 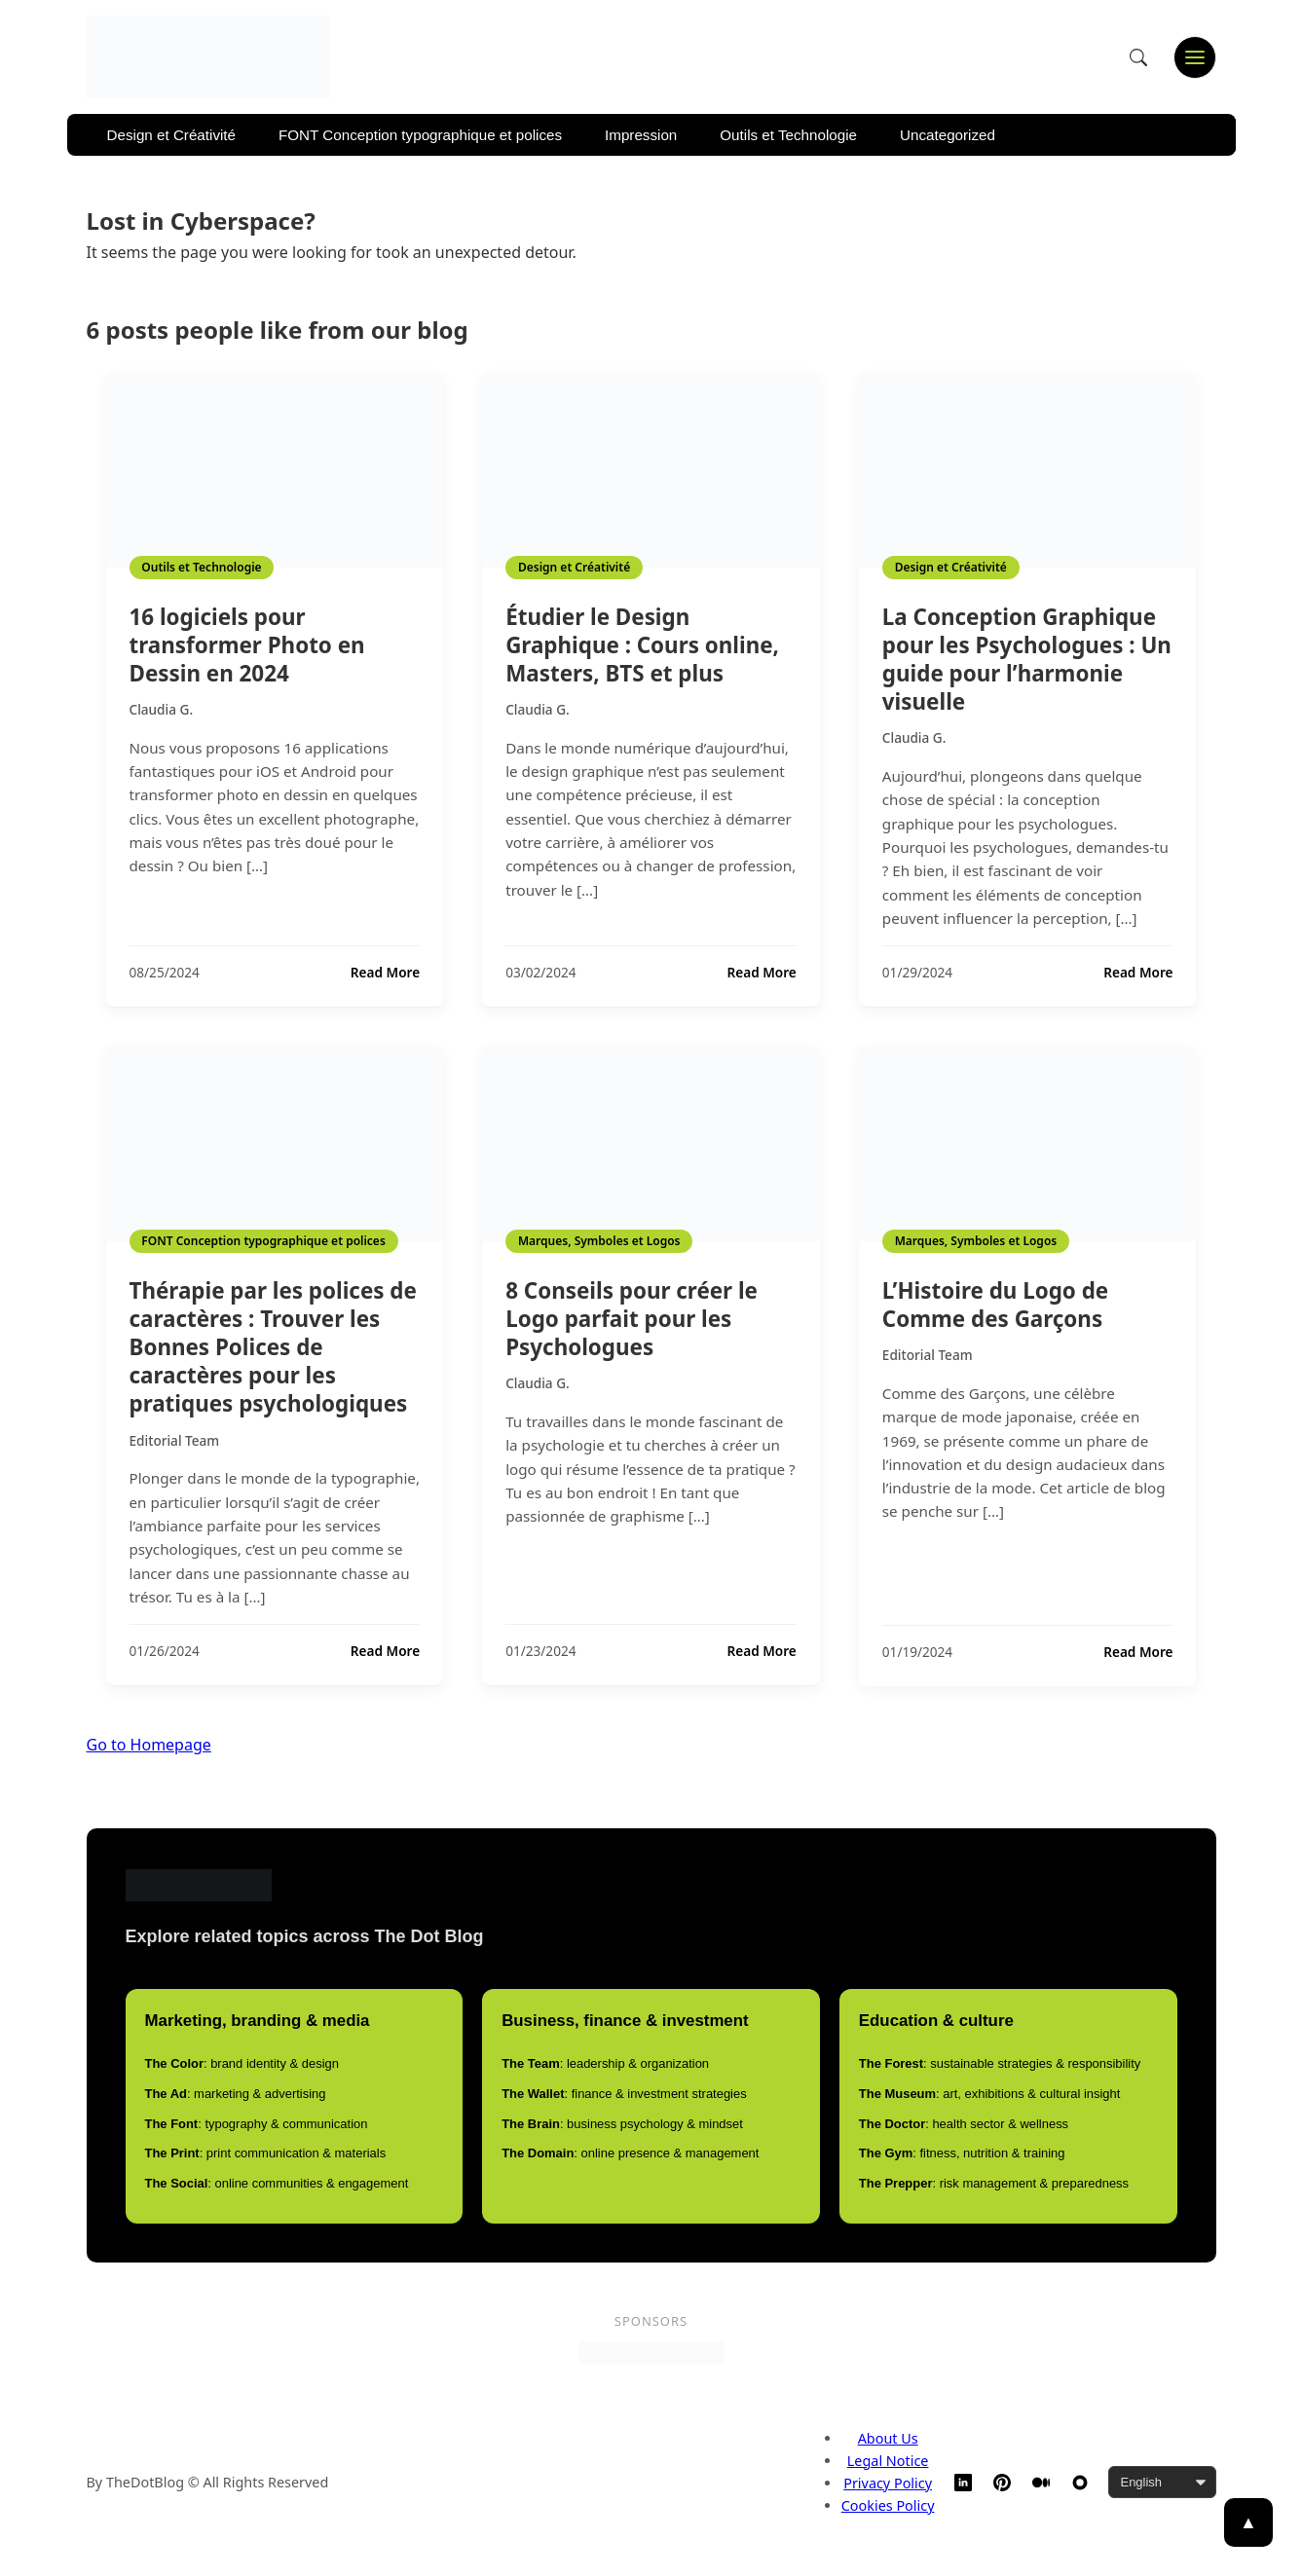 What do you see at coordinates (887, 2483) in the screenshot?
I see `Privacy Policy` at bounding box center [887, 2483].